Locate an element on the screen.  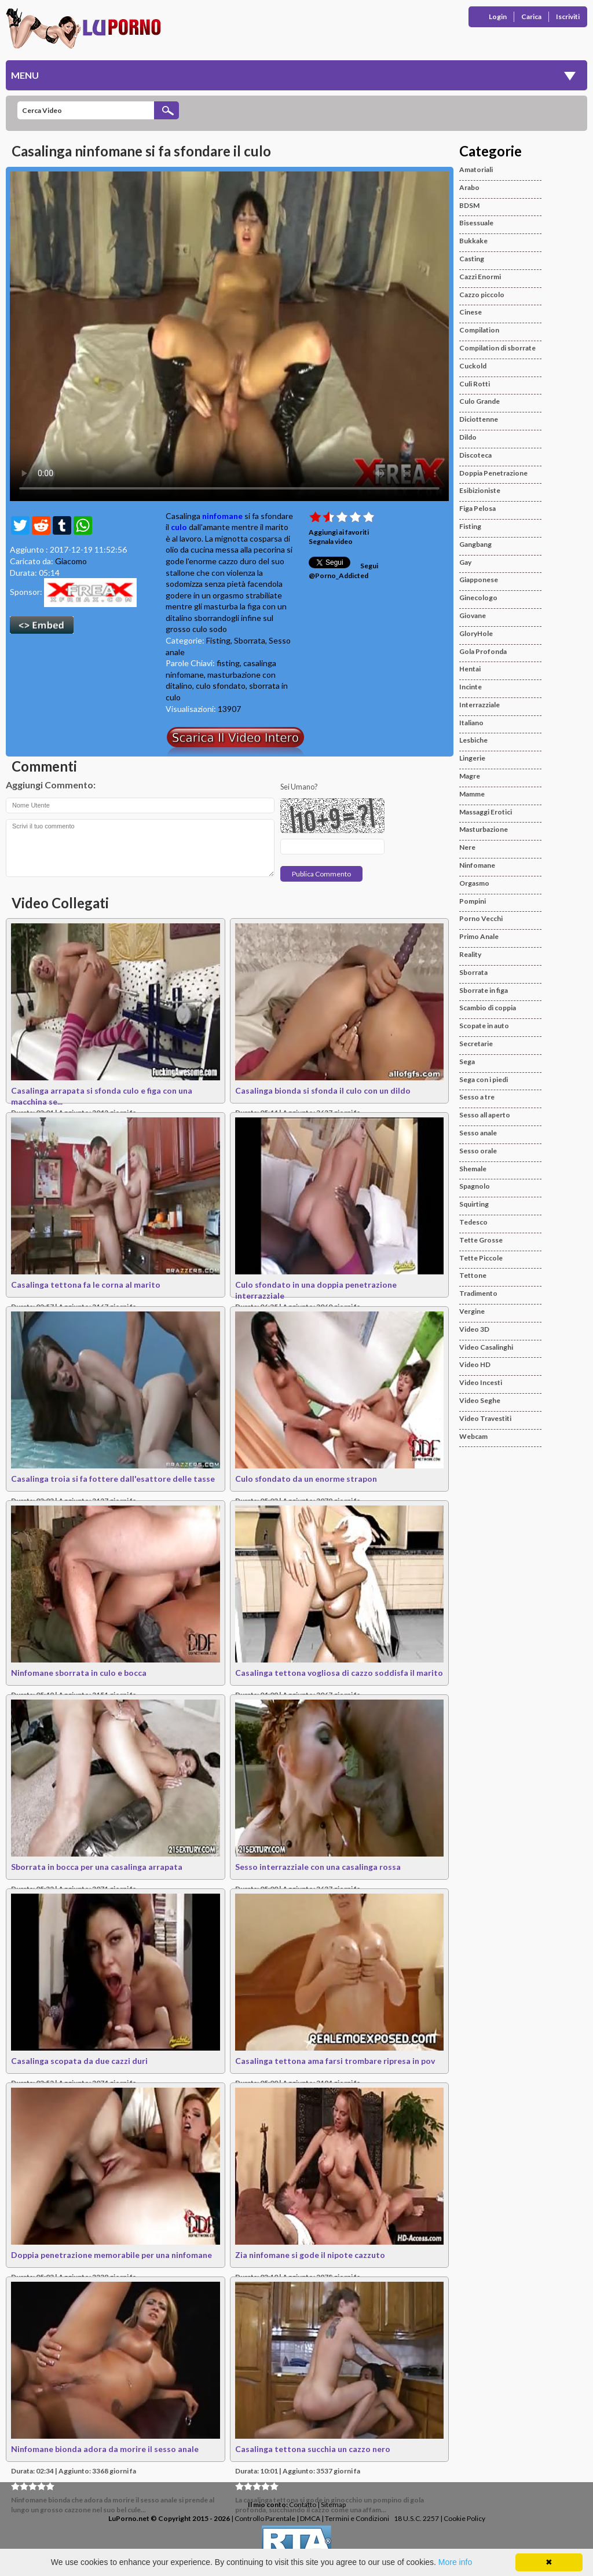
Sborrata in bocca per una casalinga arrapata is located at coordinates (96, 1867).